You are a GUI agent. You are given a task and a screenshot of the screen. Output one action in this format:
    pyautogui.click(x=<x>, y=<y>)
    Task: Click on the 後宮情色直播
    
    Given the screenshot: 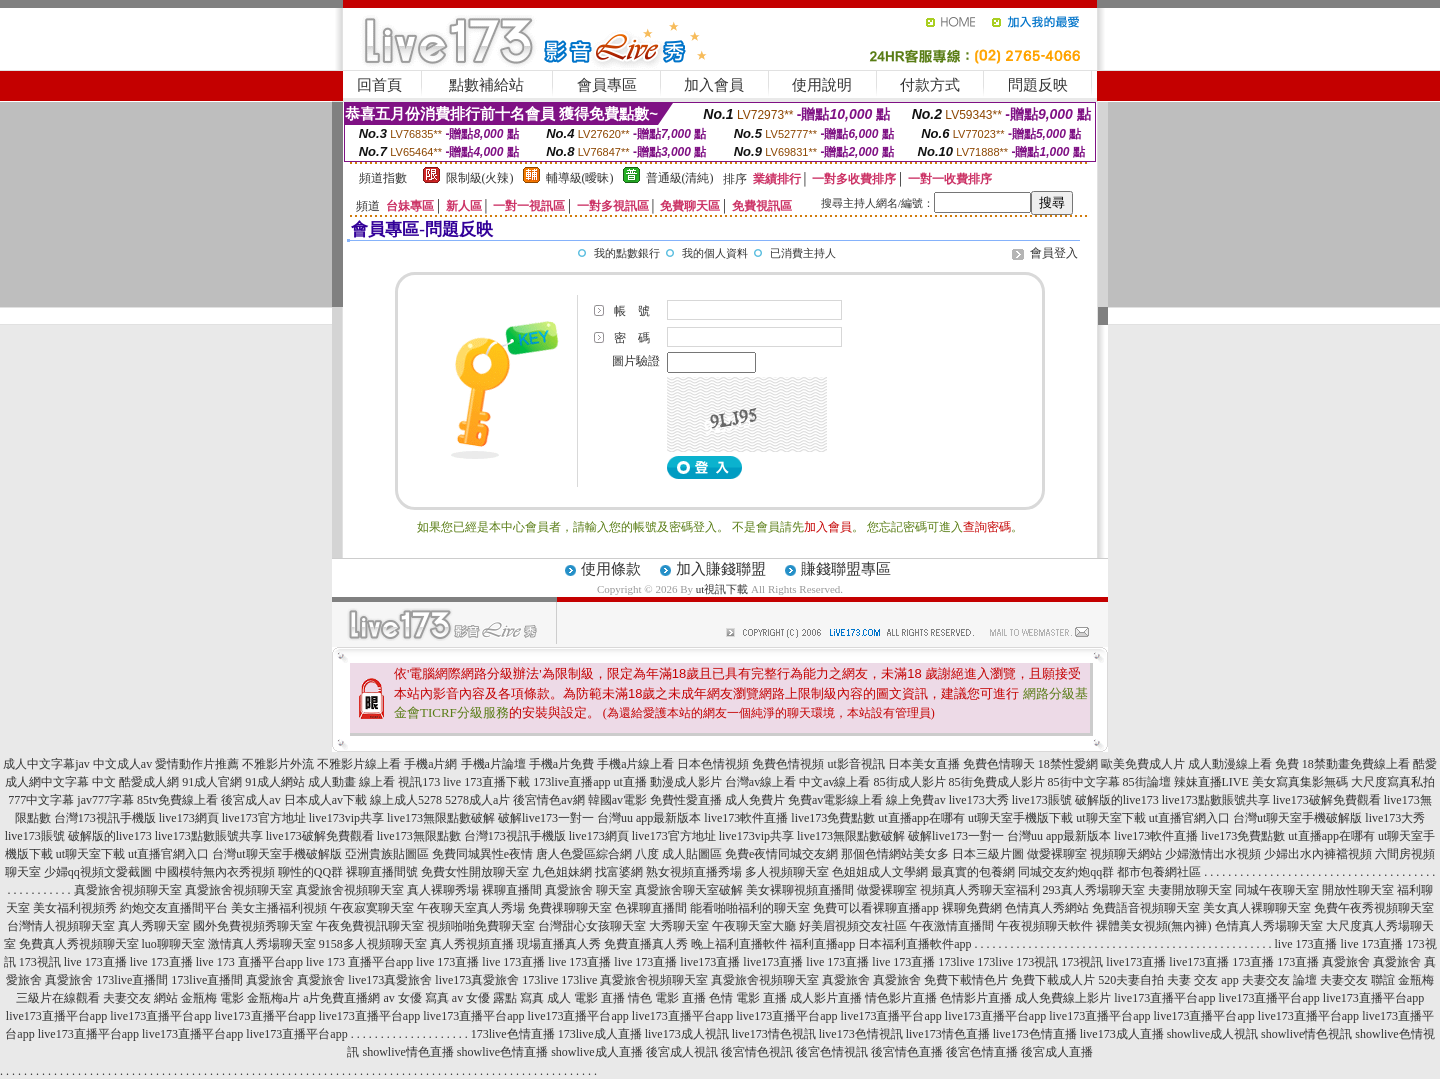 What is the action you would take?
    pyautogui.click(x=907, y=1052)
    